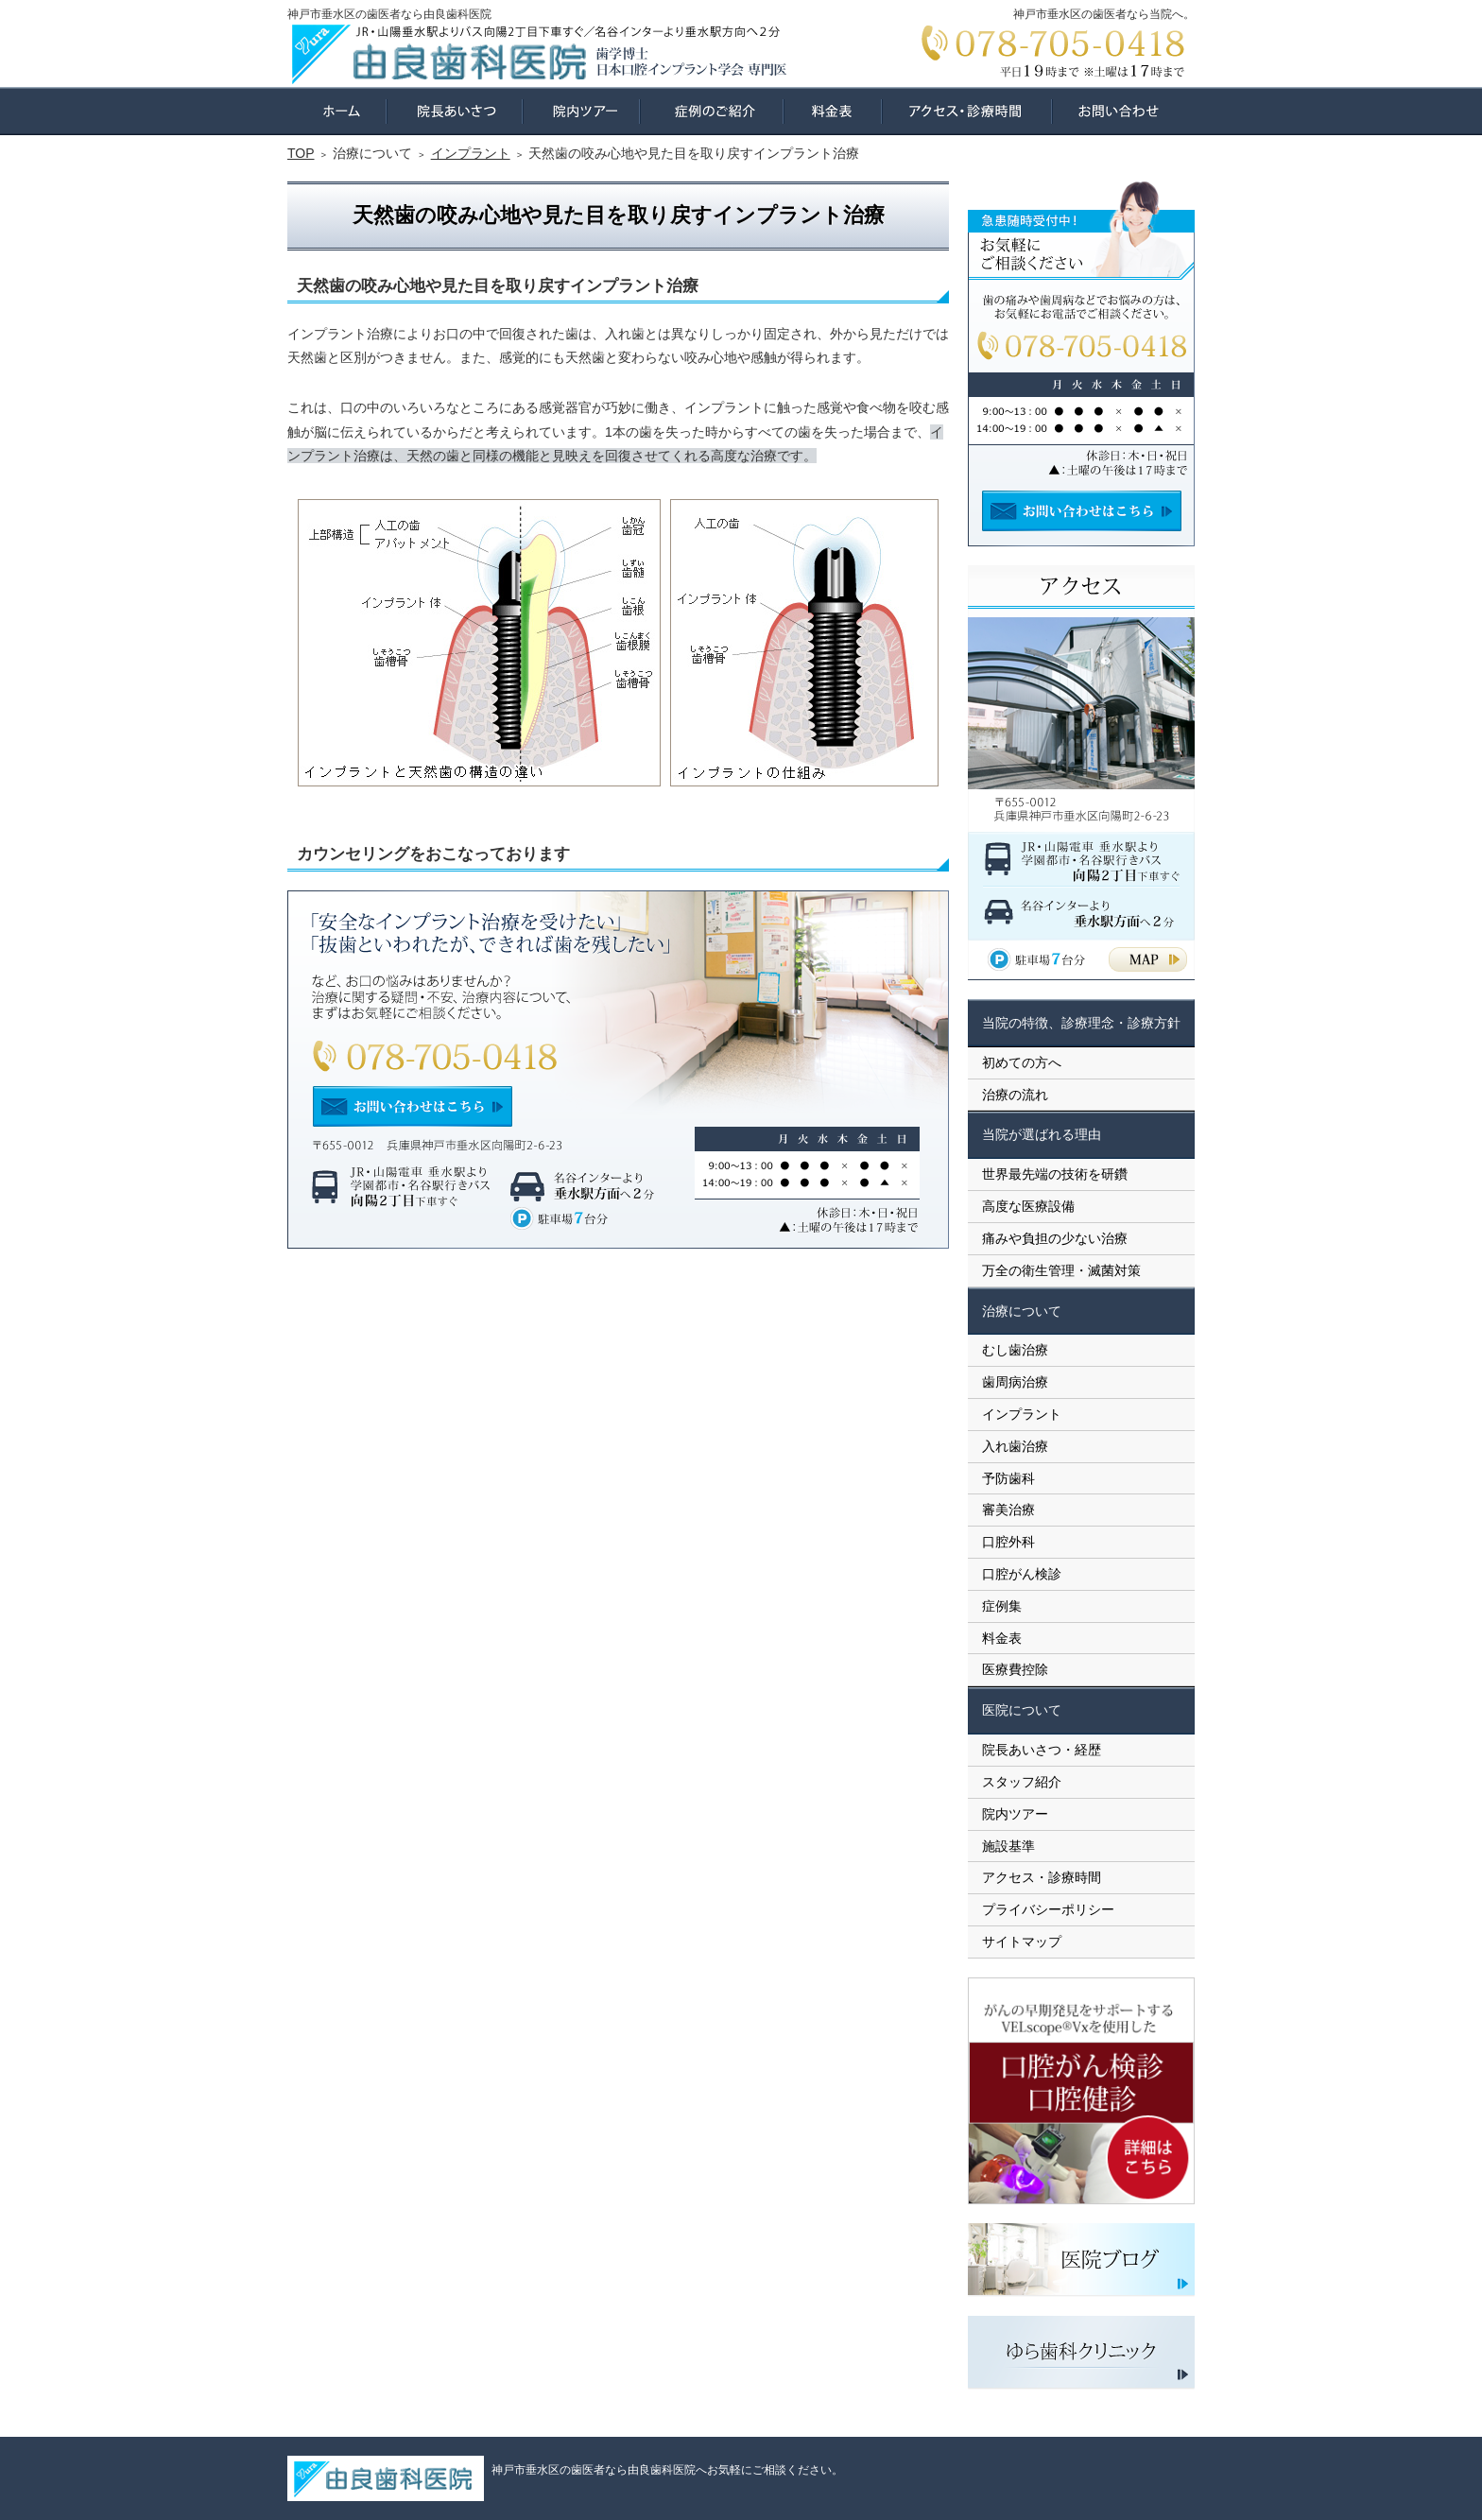 The width and height of the screenshot is (1482, 2520). What do you see at coordinates (1021, 1941) in the screenshot?
I see `サイトマップ` at bounding box center [1021, 1941].